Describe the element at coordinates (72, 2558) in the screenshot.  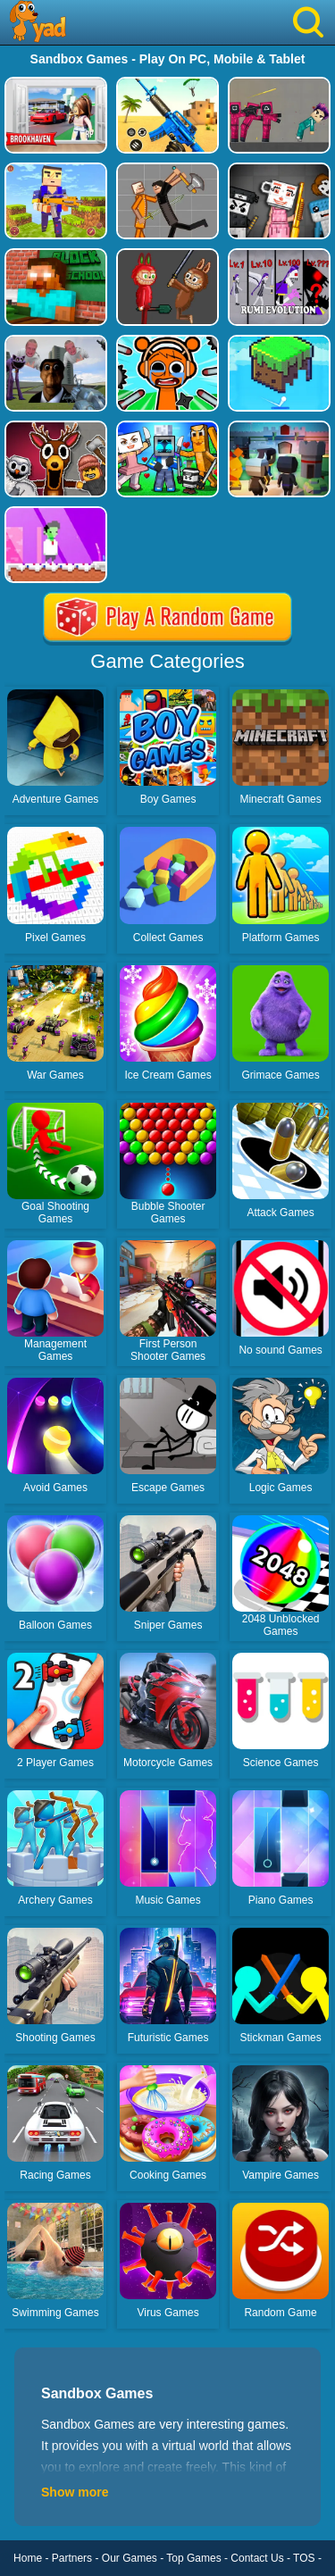
I see `Partners` at that location.